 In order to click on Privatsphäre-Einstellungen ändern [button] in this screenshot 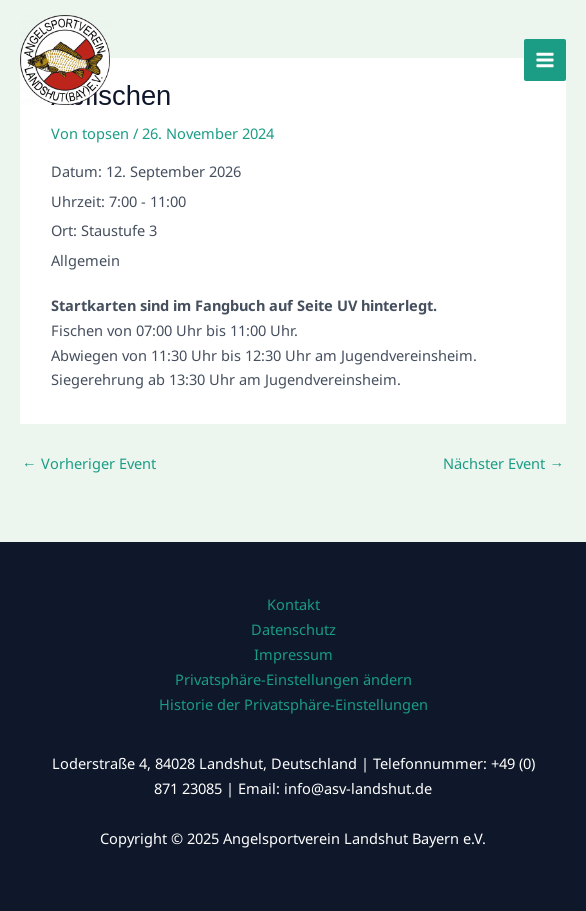, I will do `click(293, 679)`.